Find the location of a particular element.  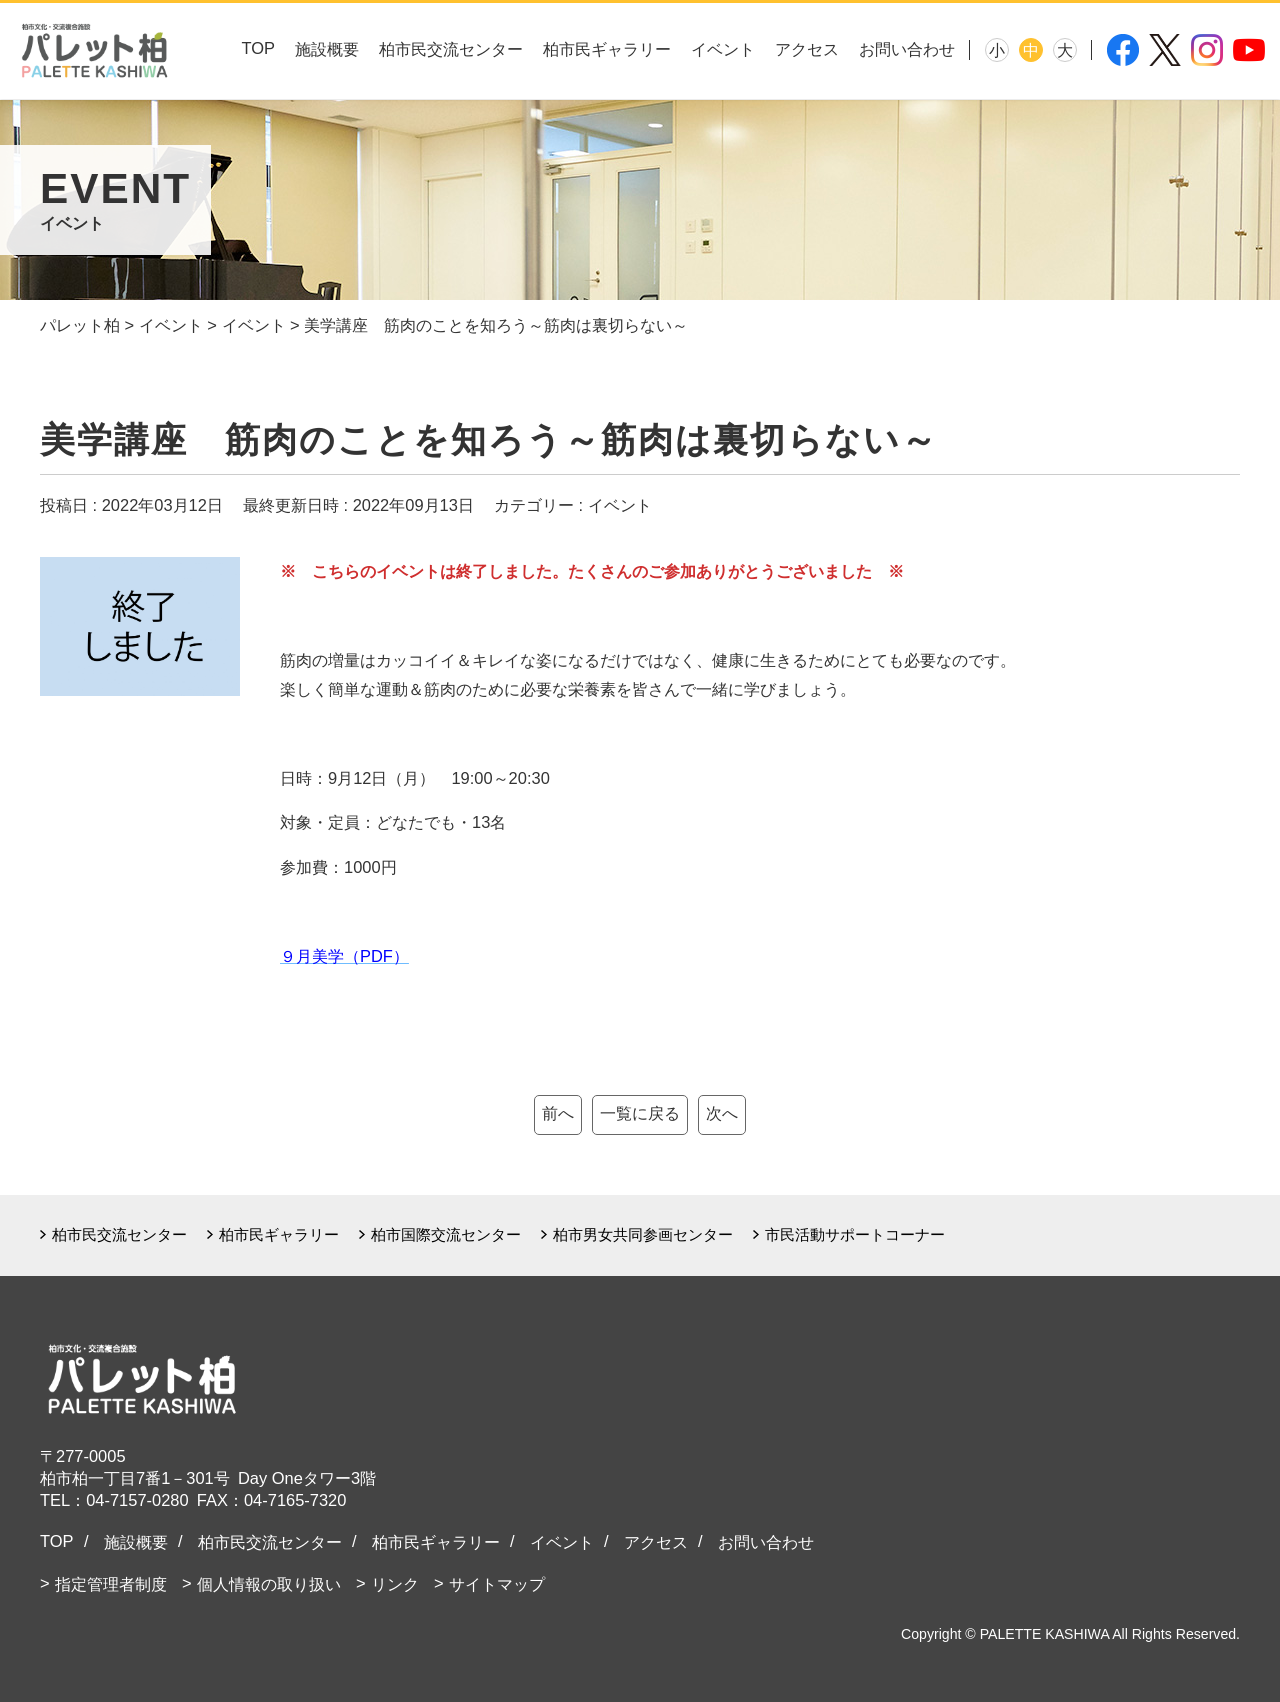

柏市男女共同参画センター is located at coordinates (643, 1234).